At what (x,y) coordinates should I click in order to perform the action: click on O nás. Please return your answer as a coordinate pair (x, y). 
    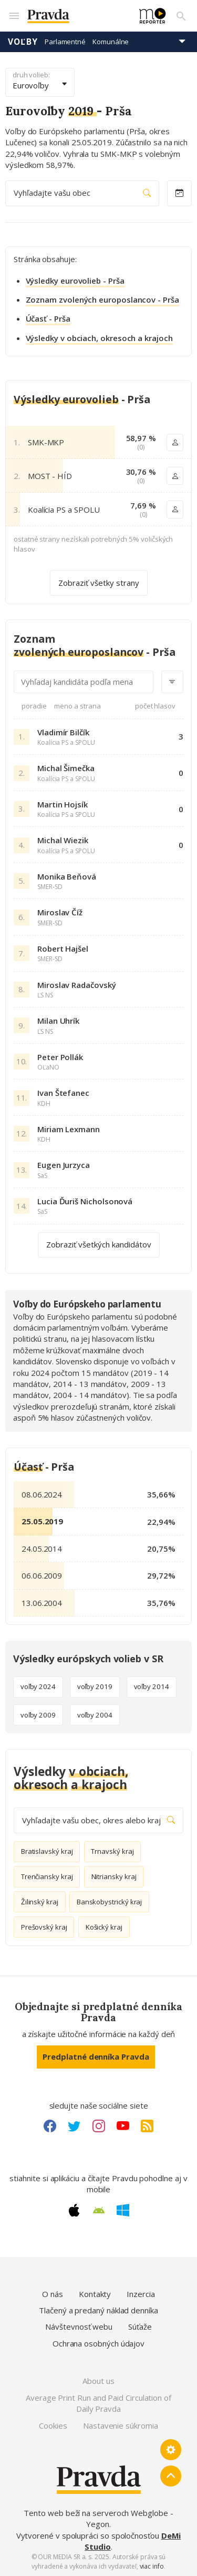
    Looking at the image, I should click on (52, 2294).